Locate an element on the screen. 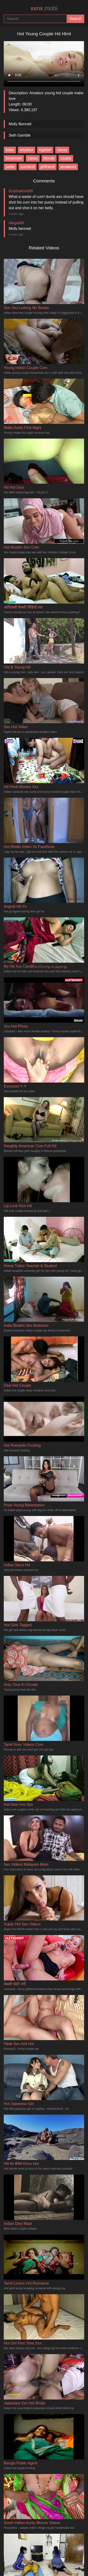 This screenshot has height=2576, width=88. girlfriend is located at coordinates (47, 167).